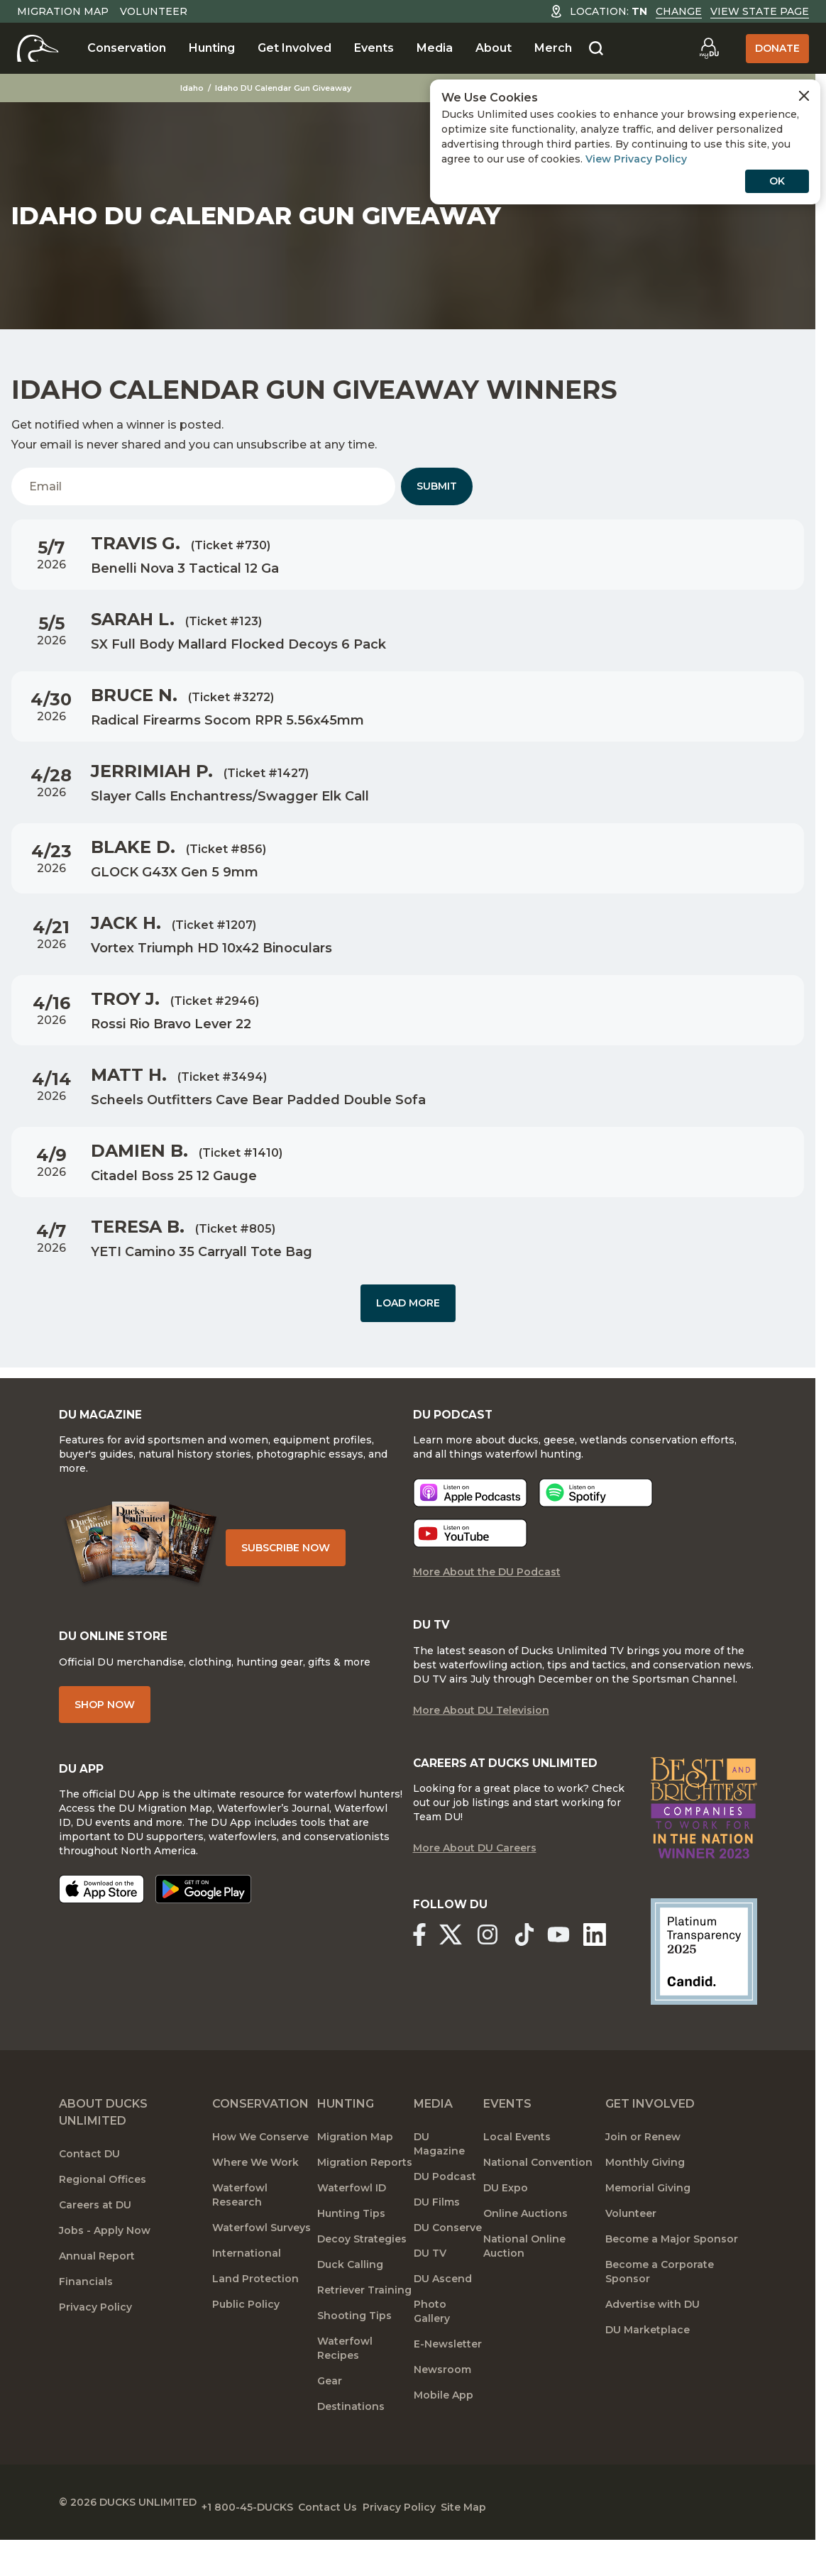 Image resolution: width=826 pixels, height=2576 pixels. Describe the element at coordinates (481, 1733) in the screenshot. I see `More About DU Television` at that location.